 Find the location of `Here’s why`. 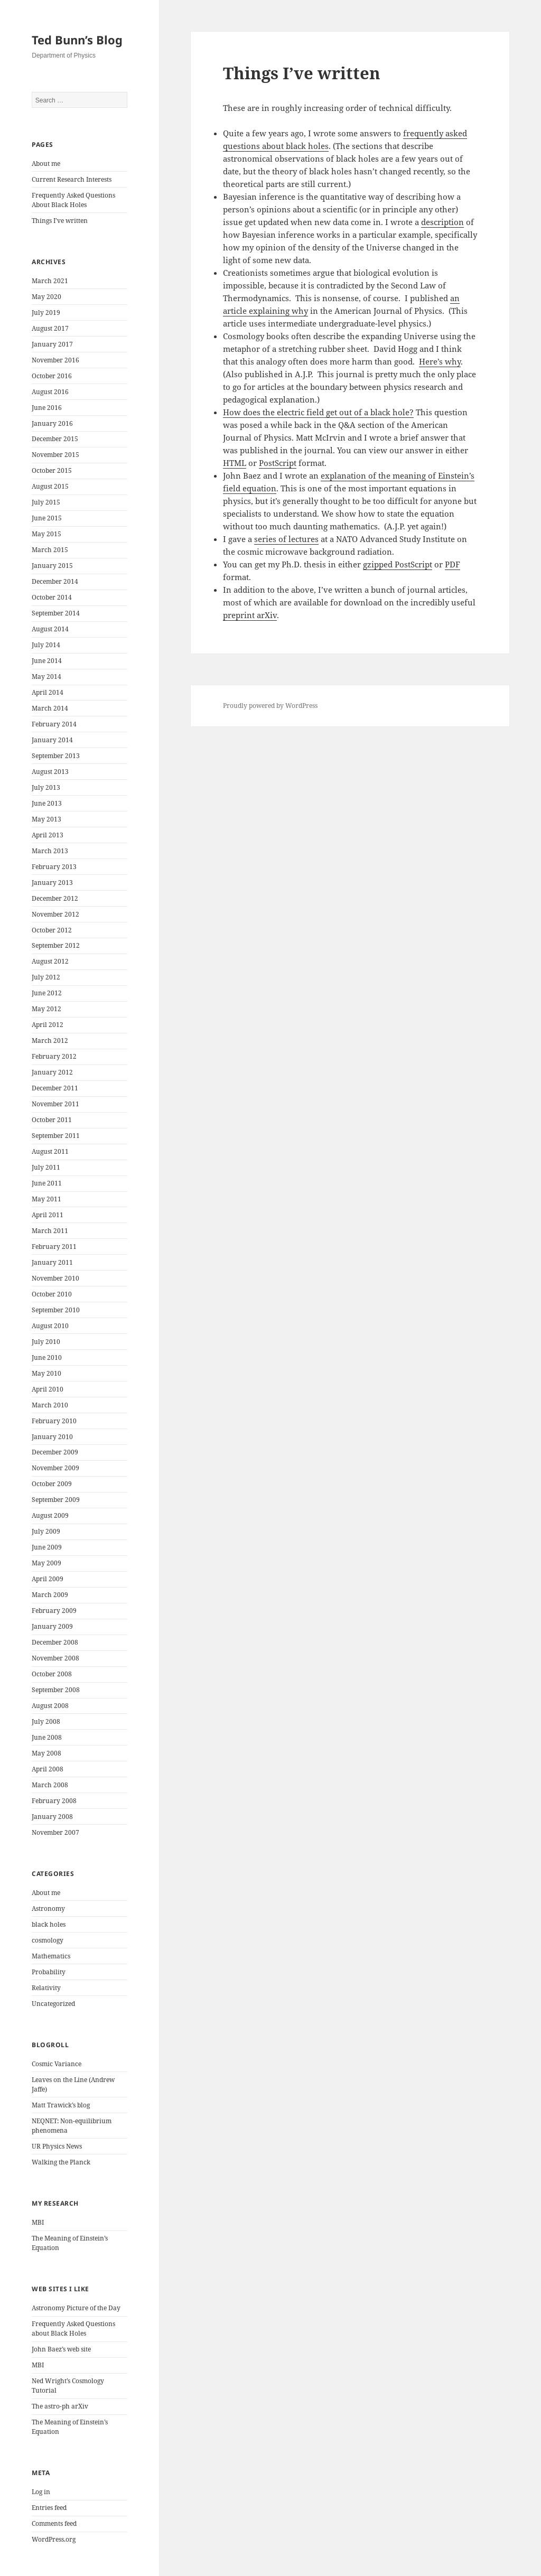

Here’s why is located at coordinates (440, 361).